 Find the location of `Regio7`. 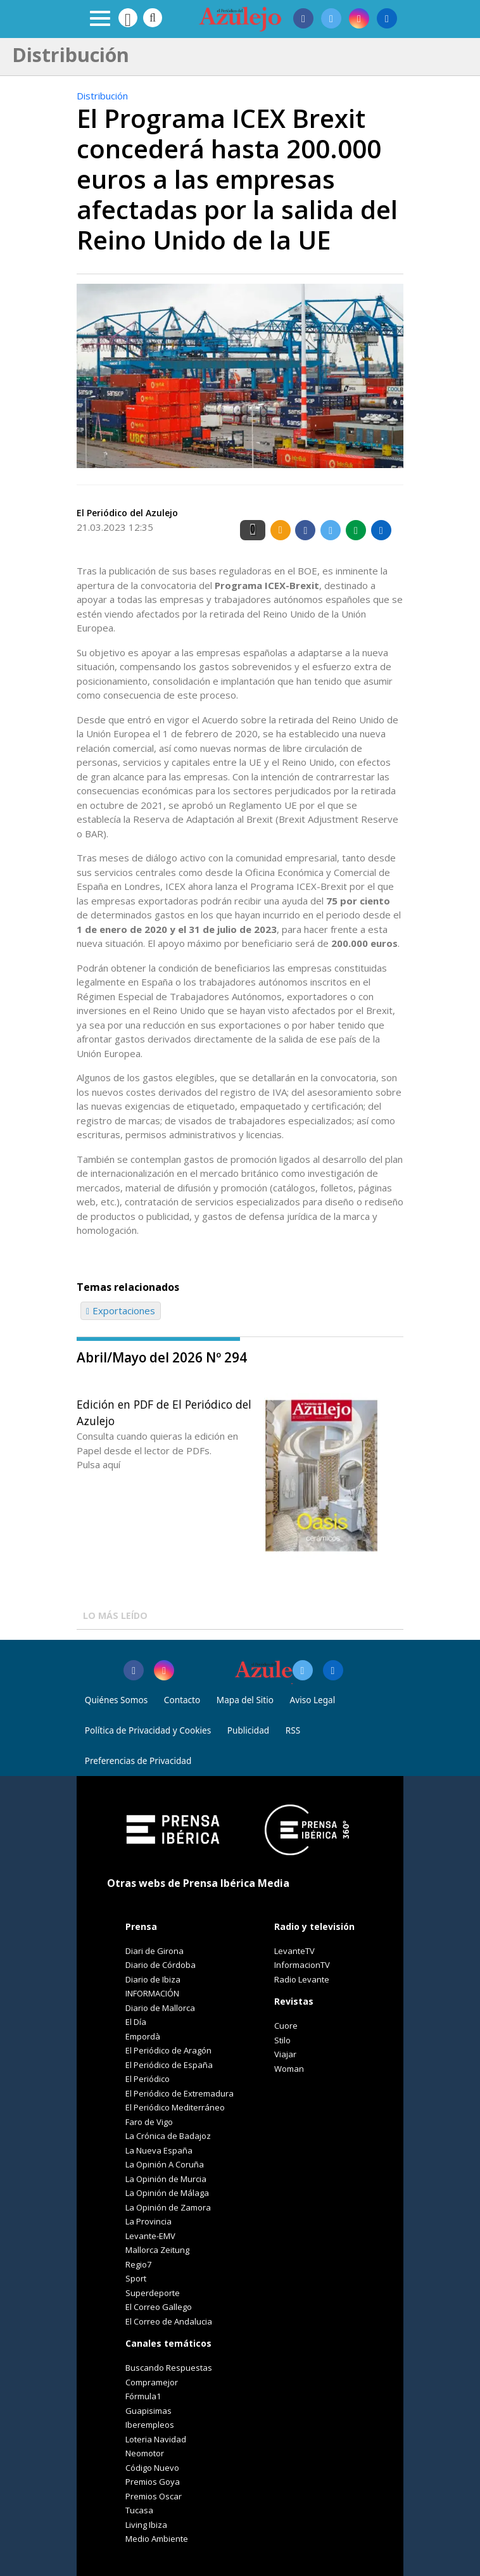

Regio7 is located at coordinates (138, 2264).